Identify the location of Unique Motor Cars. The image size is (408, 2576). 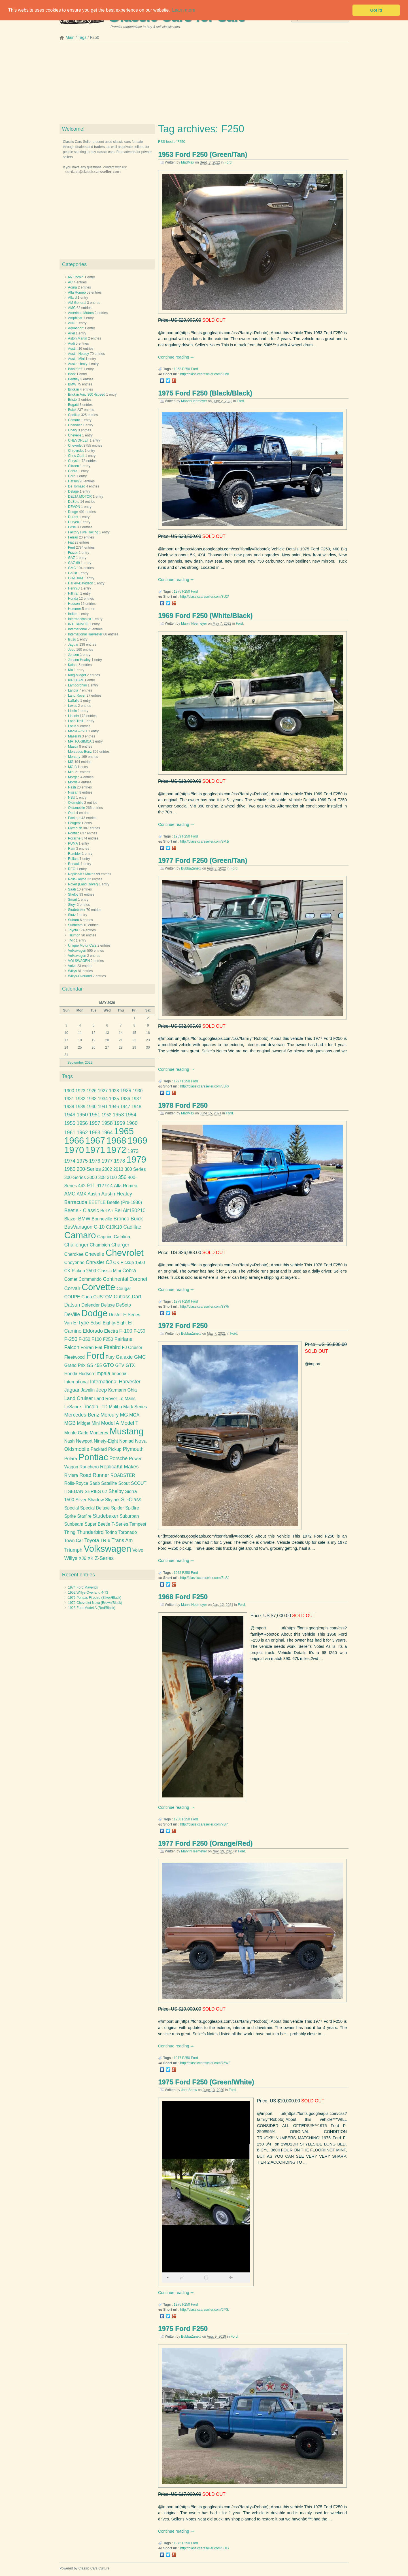
(82, 945).